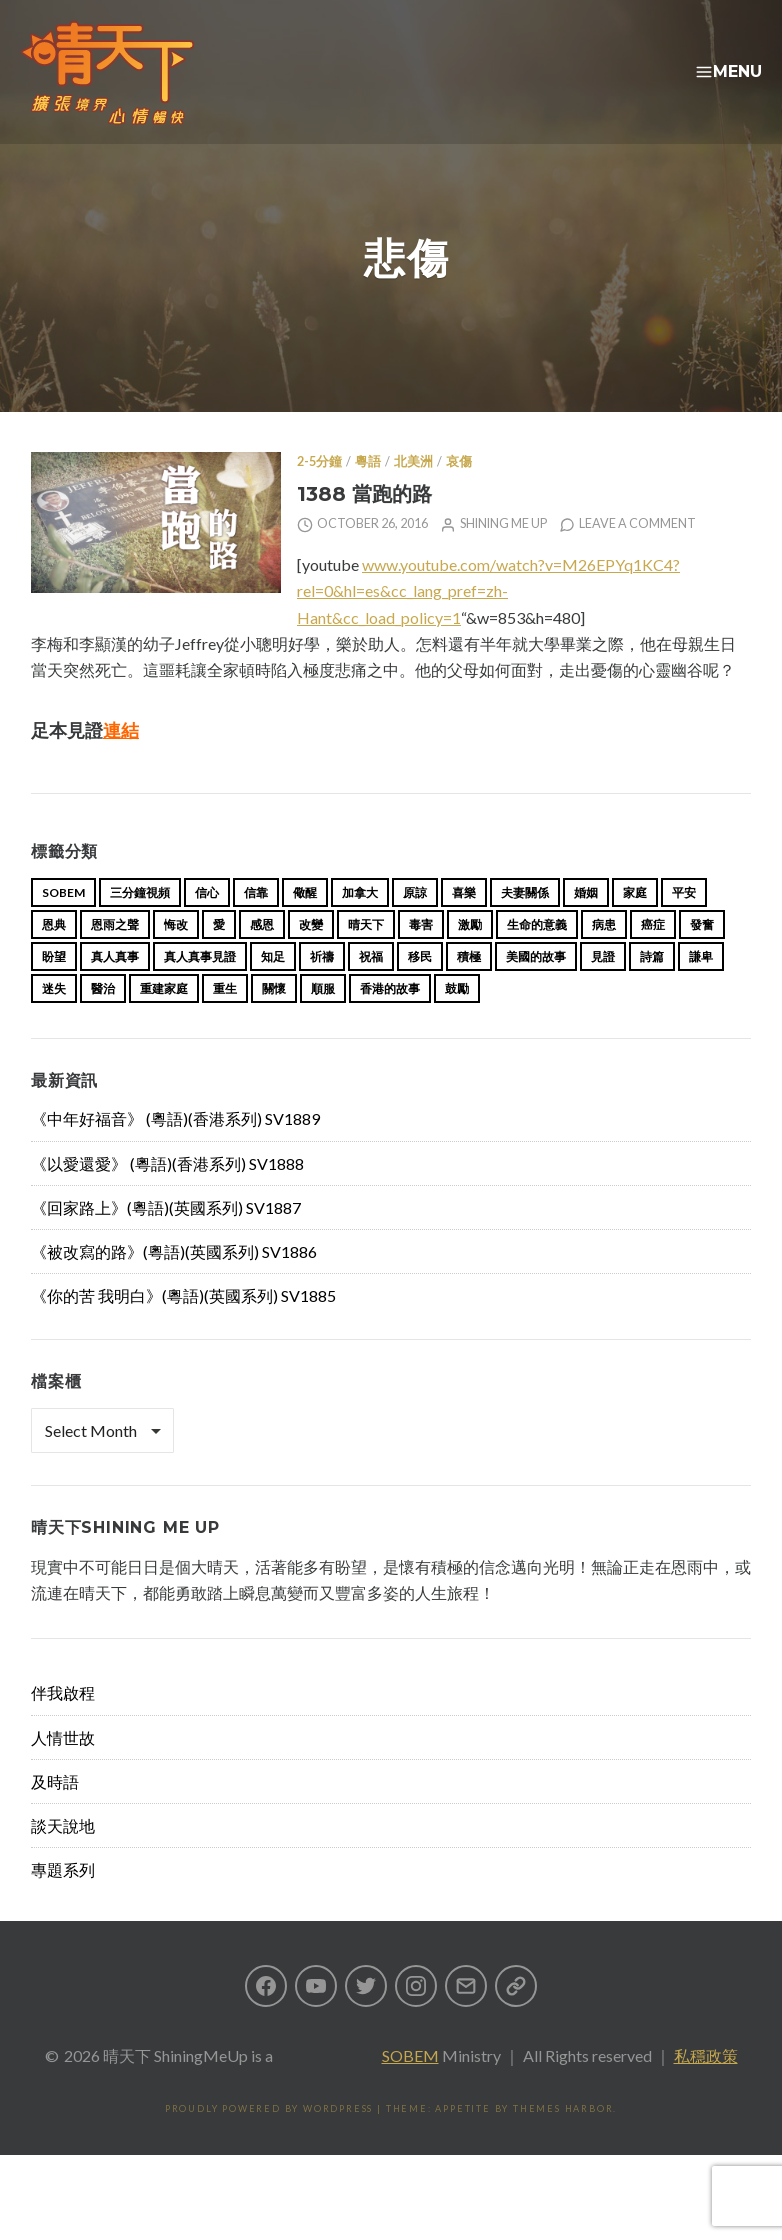  Describe the element at coordinates (360, 924) in the screenshot. I see `加拿大 [加拿大 (19 items)]` at that location.